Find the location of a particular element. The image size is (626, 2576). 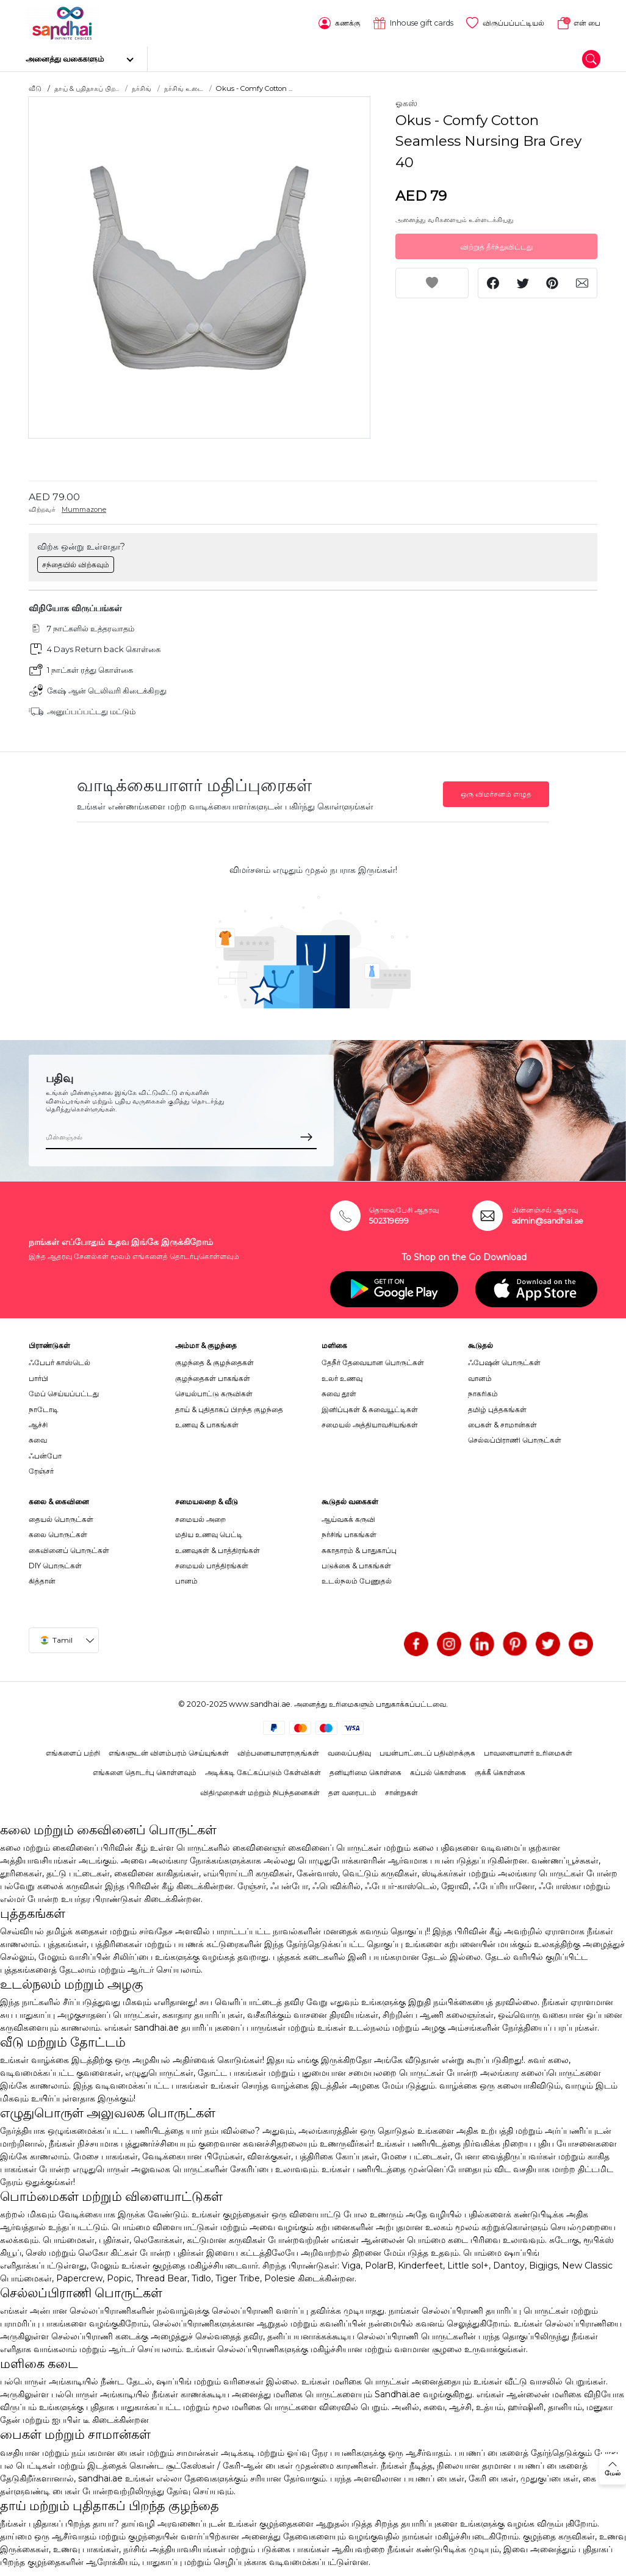

கப்பல் கொள்கை is located at coordinates (438, 1771).